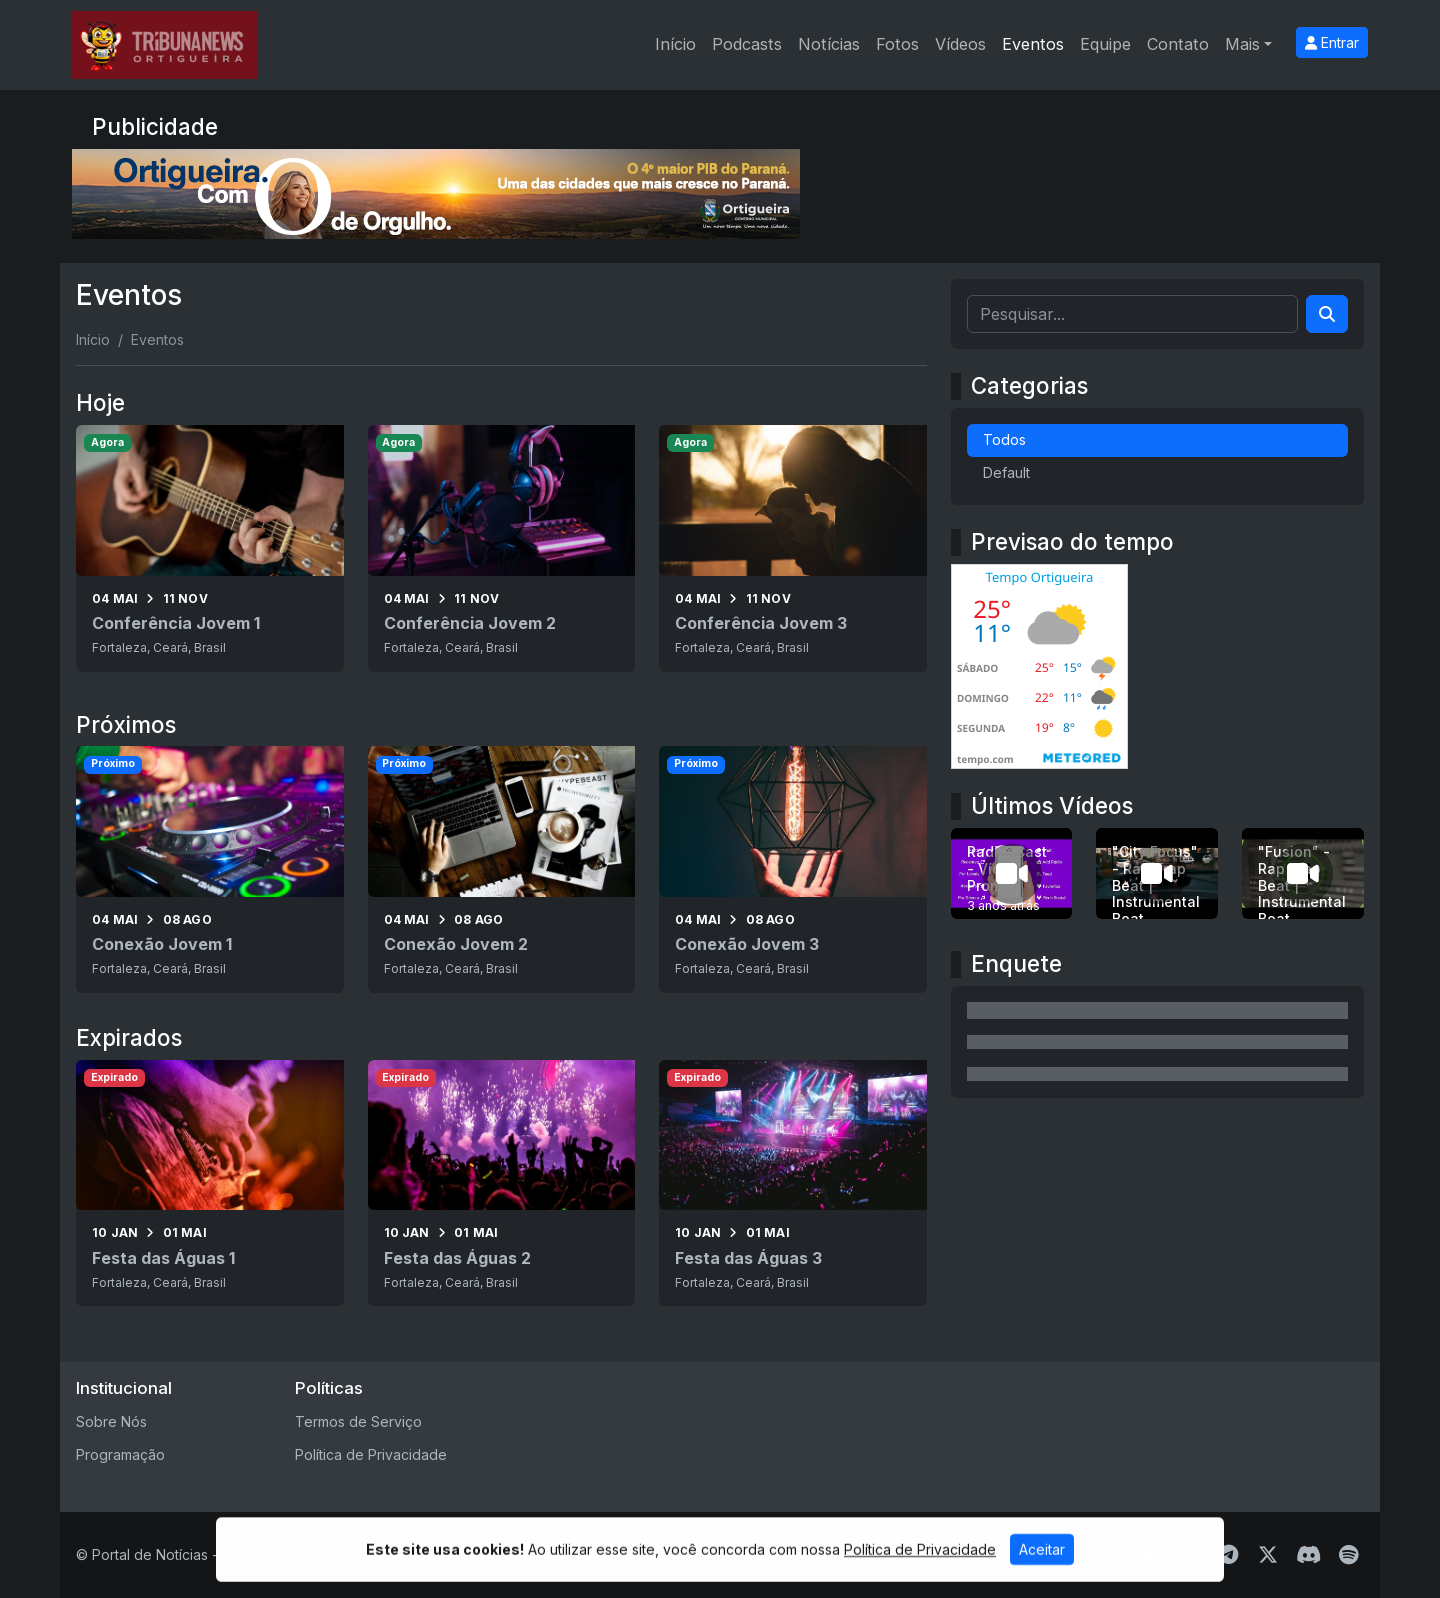 Image resolution: width=1440 pixels, height=1598 pixels. I want to click on [Conexão Jovem 2], so click(502, 869).